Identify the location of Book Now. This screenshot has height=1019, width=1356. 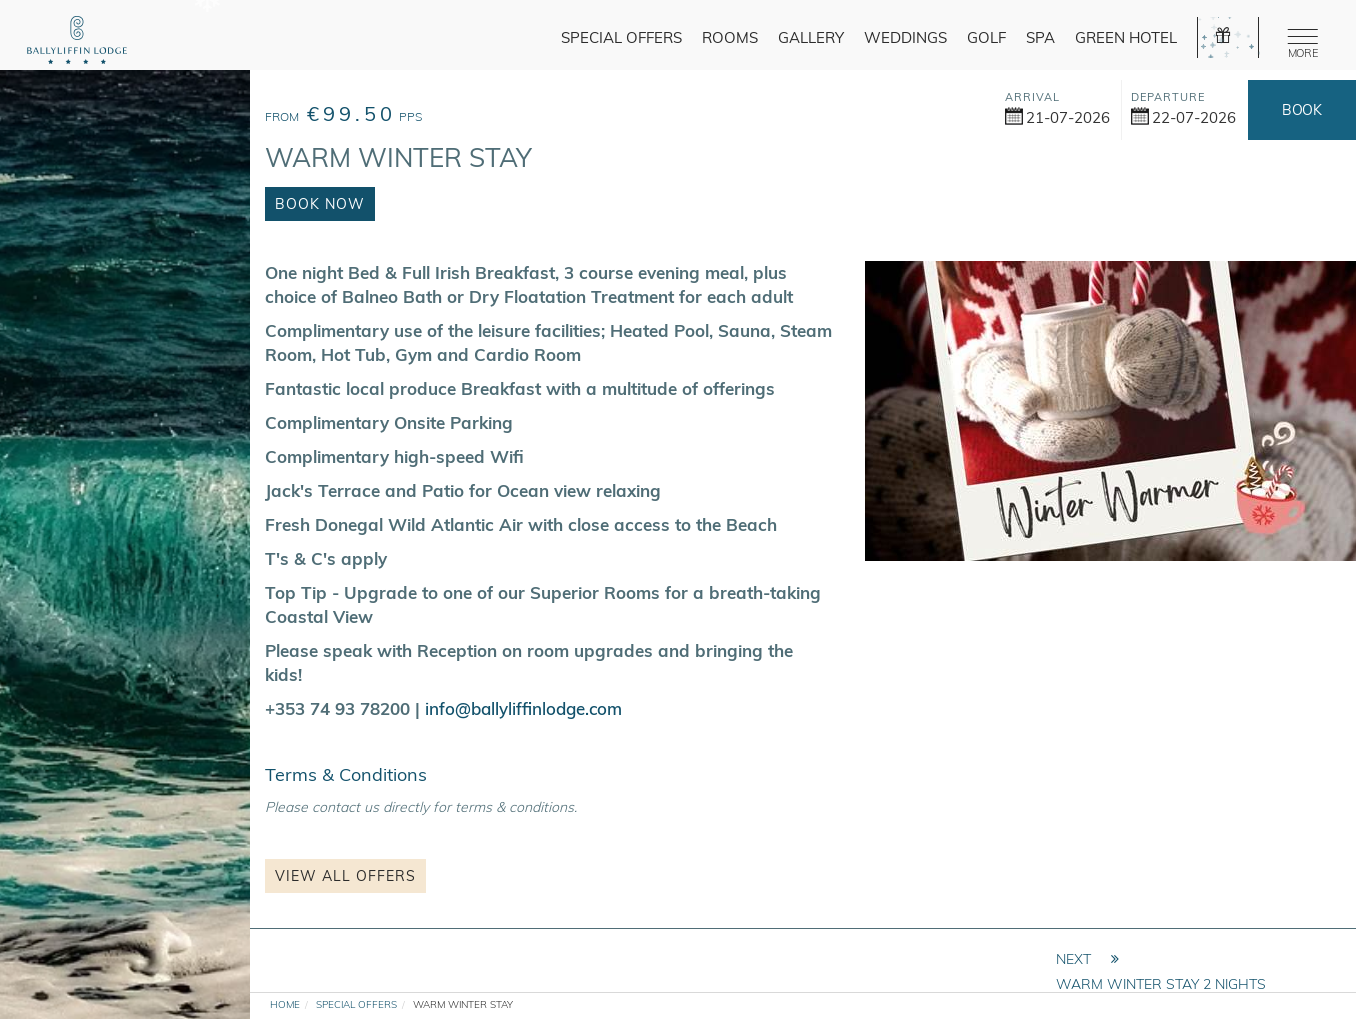
(1301, 120).